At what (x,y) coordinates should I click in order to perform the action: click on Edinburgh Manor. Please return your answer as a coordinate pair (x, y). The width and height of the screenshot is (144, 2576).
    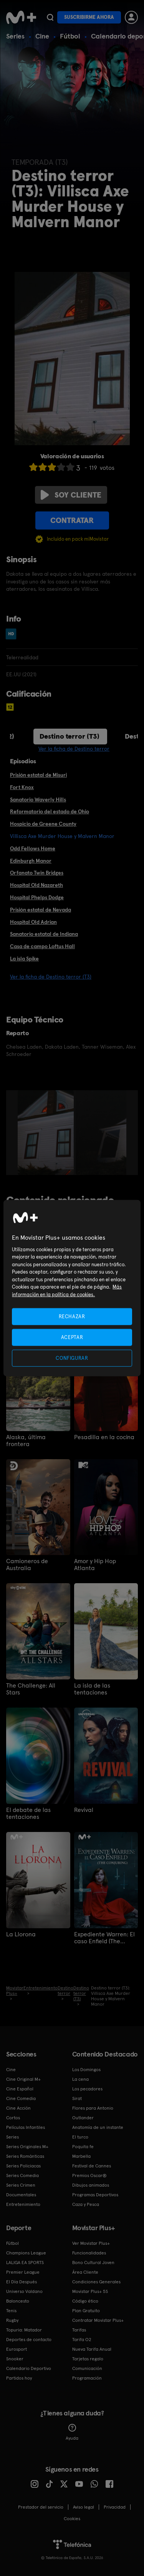
    Looking at the image, I should click on (30, 861).